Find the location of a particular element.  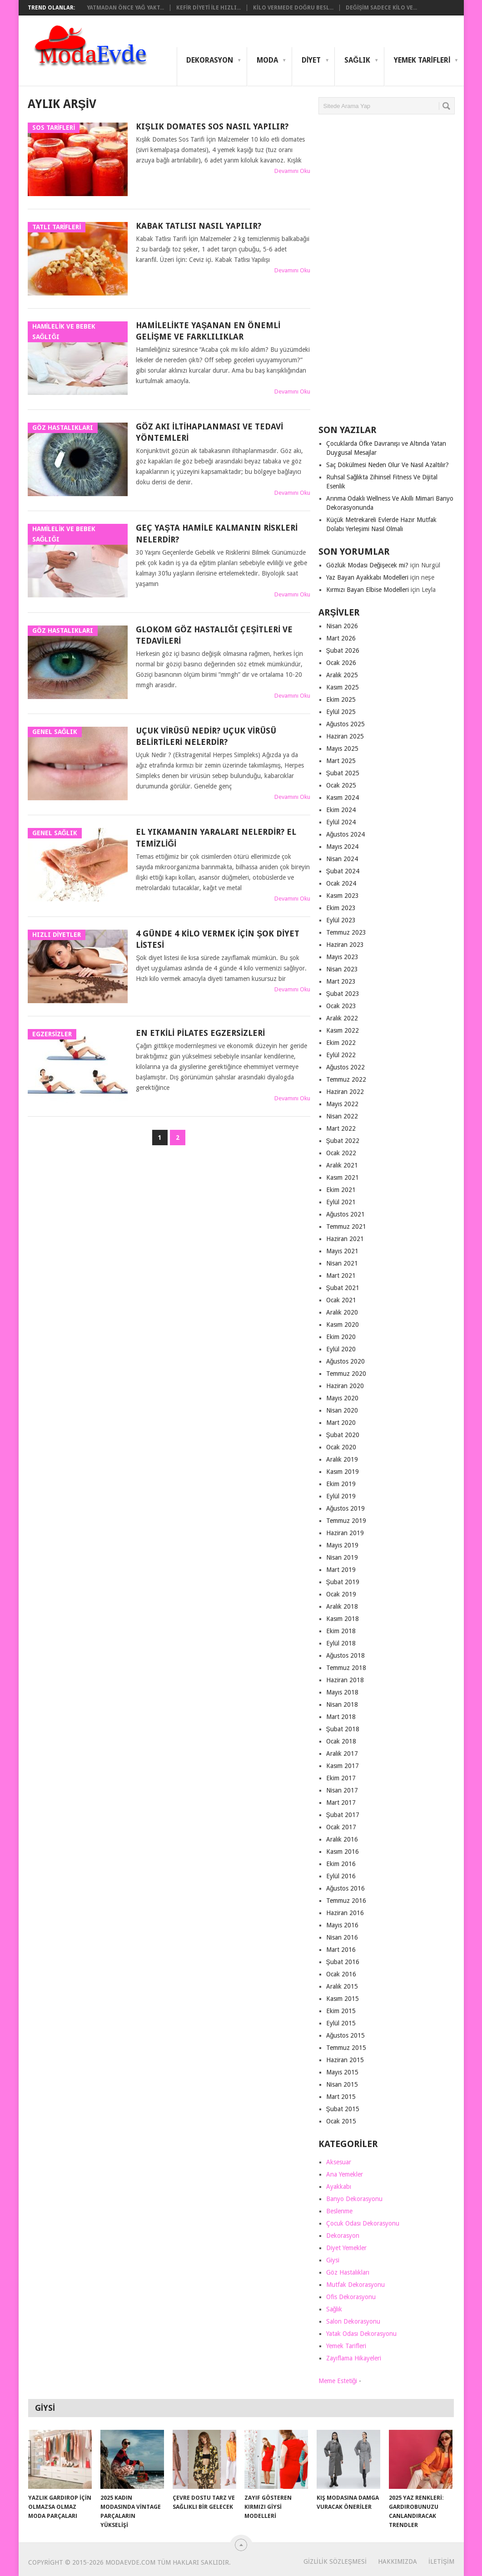

Ağustos 2015 is located at coordinates (345, 2035).